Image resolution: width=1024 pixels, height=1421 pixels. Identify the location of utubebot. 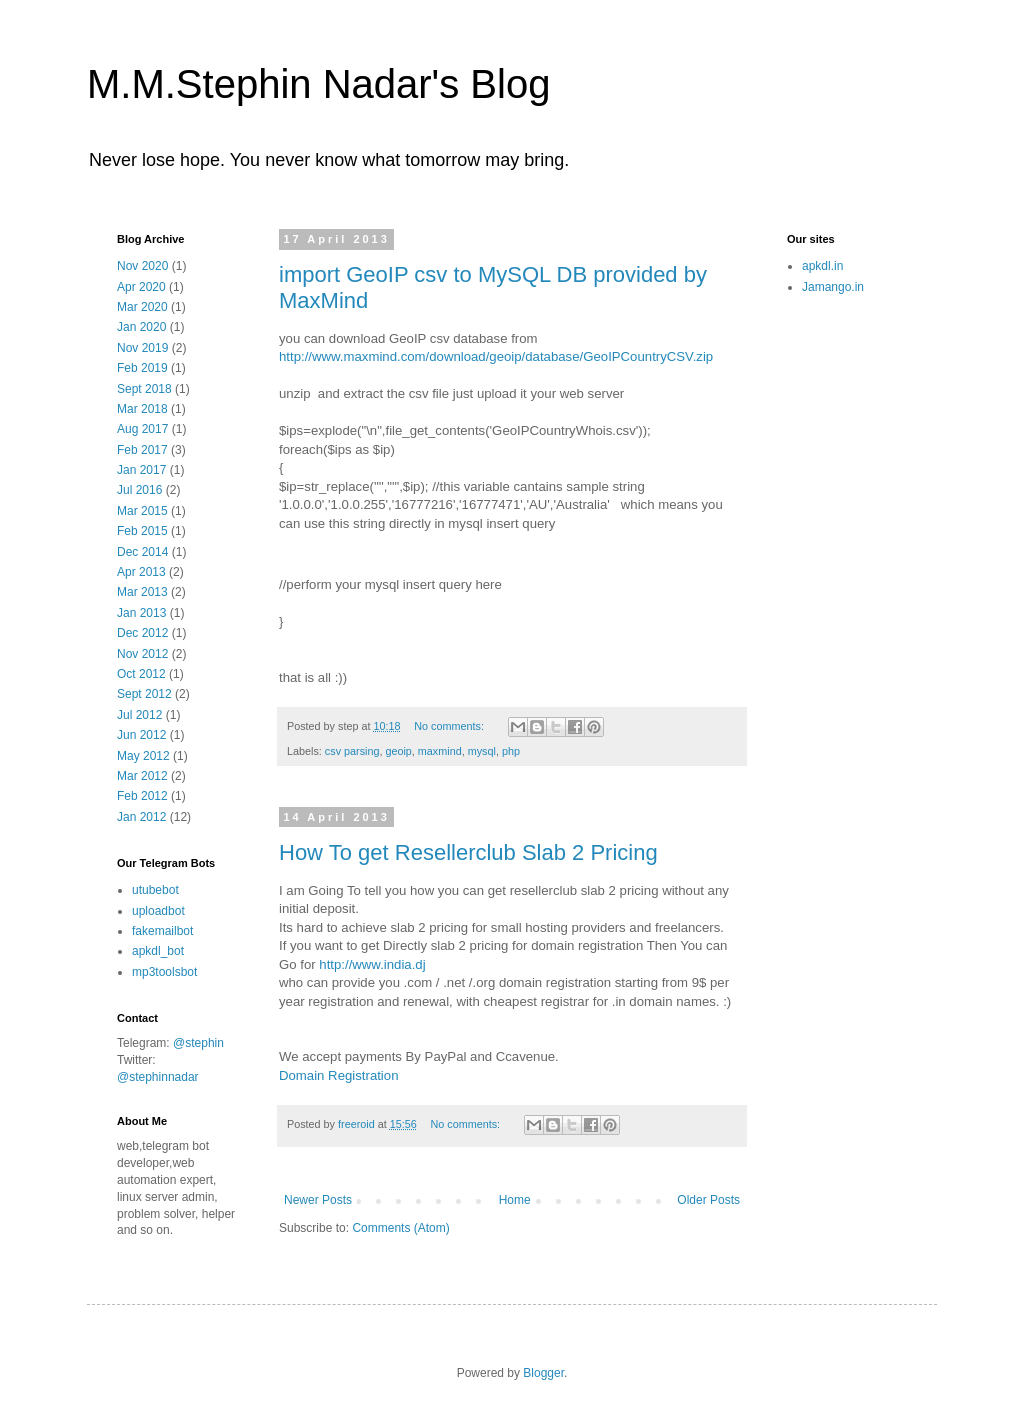
(155, 890).